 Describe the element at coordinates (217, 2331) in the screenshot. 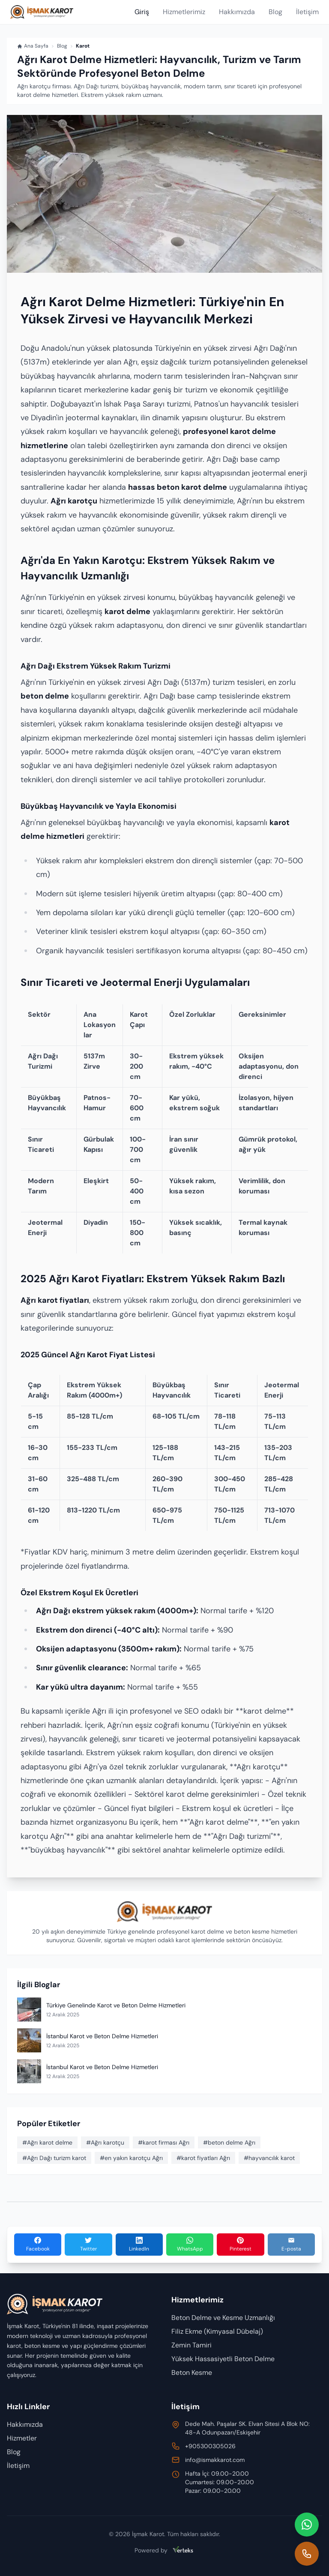

I see `Filiz Ekme (Kimyasal Dübelaj)` at that location.